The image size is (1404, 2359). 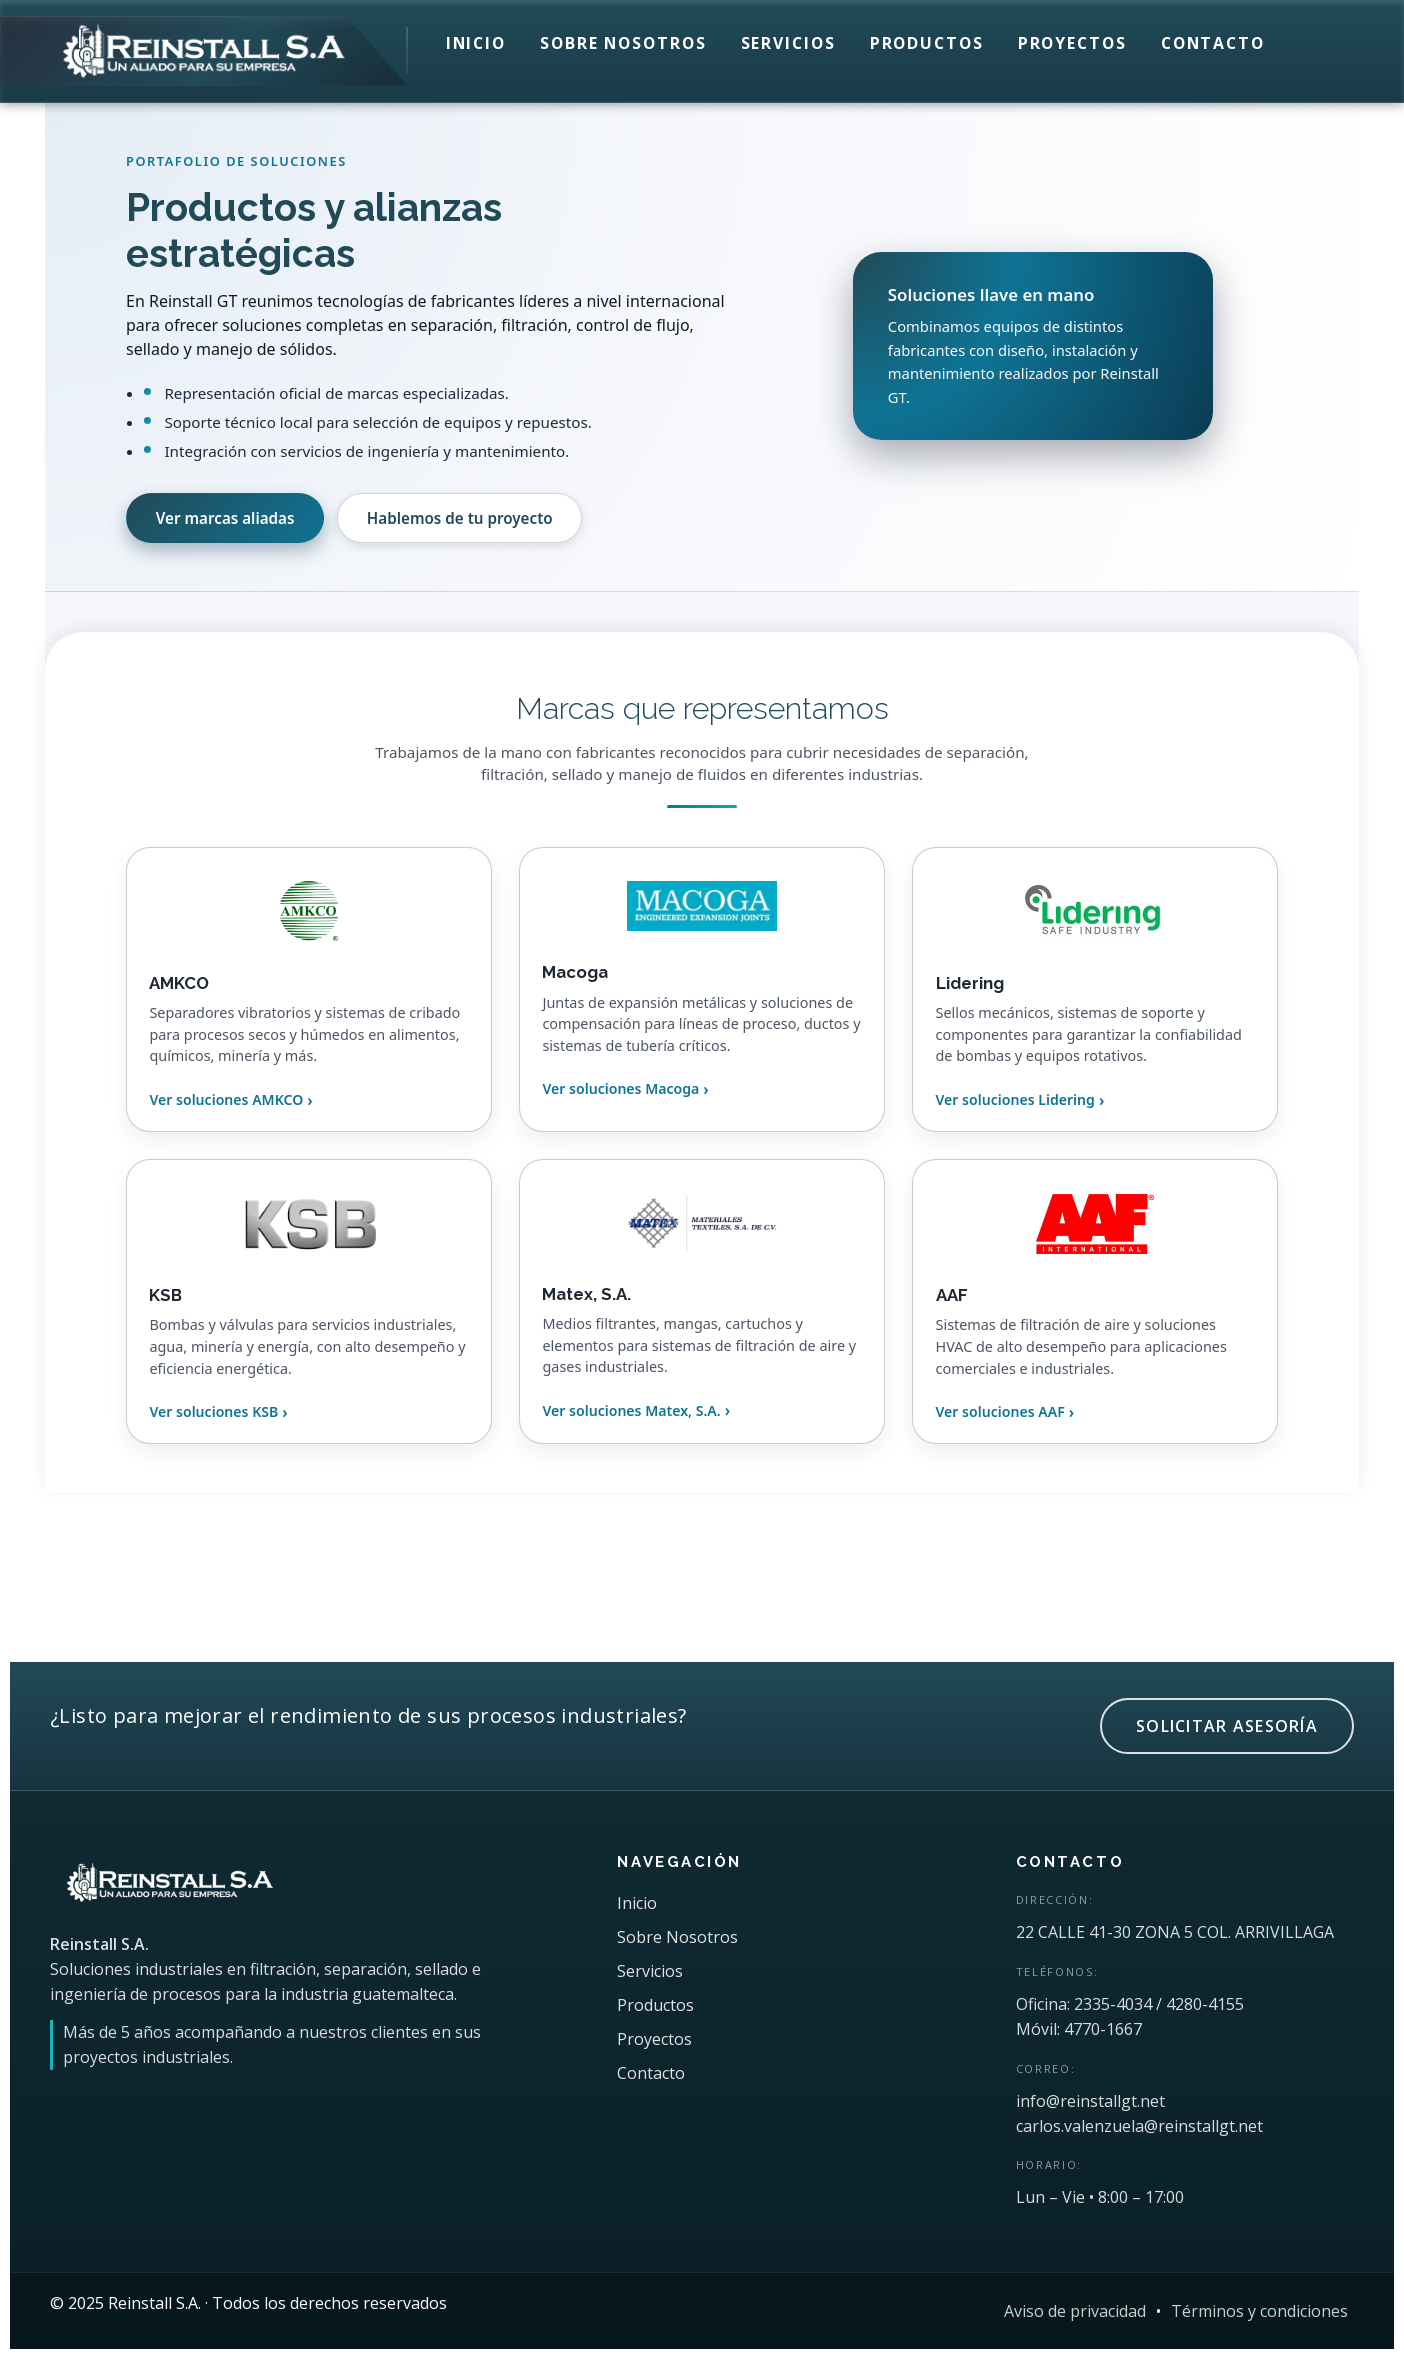 What do you see at coordinates (631, 1410) in the screenshot?
I see `Ver soluciones Matex, S.A.` at bounding box center [631, 1410].